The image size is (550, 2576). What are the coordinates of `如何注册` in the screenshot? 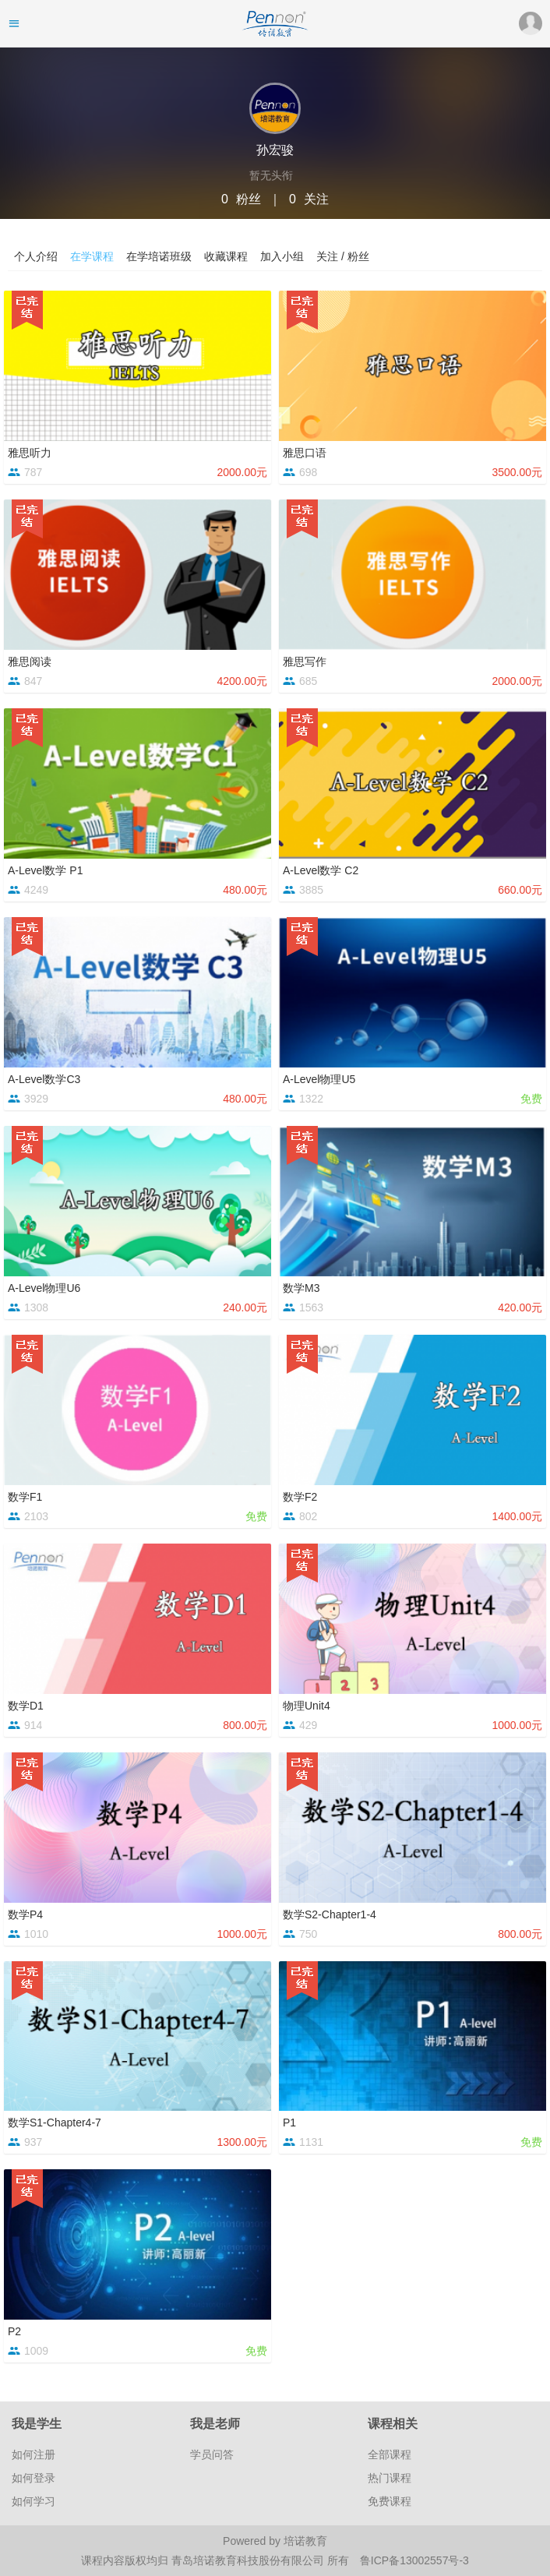 It's located at (33, 2454).